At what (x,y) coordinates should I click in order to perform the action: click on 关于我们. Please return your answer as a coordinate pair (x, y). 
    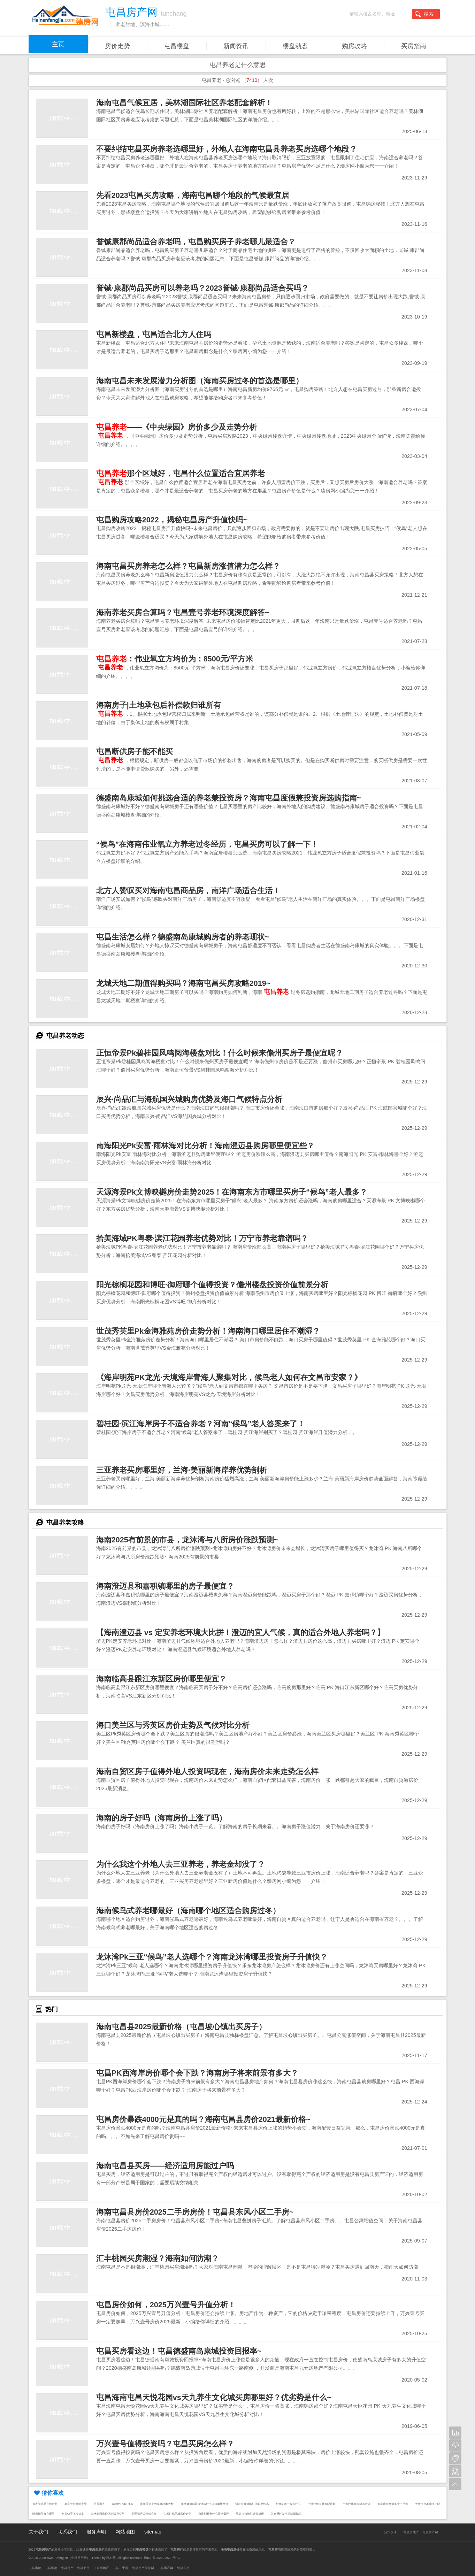
    Looking at the image, I should click on (38, 2532).